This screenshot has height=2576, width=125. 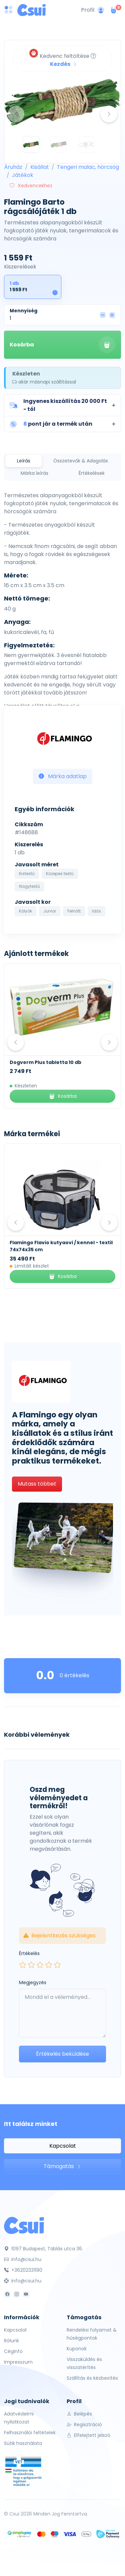 I want to click on Impresszum, so click(x=18, y=2362).